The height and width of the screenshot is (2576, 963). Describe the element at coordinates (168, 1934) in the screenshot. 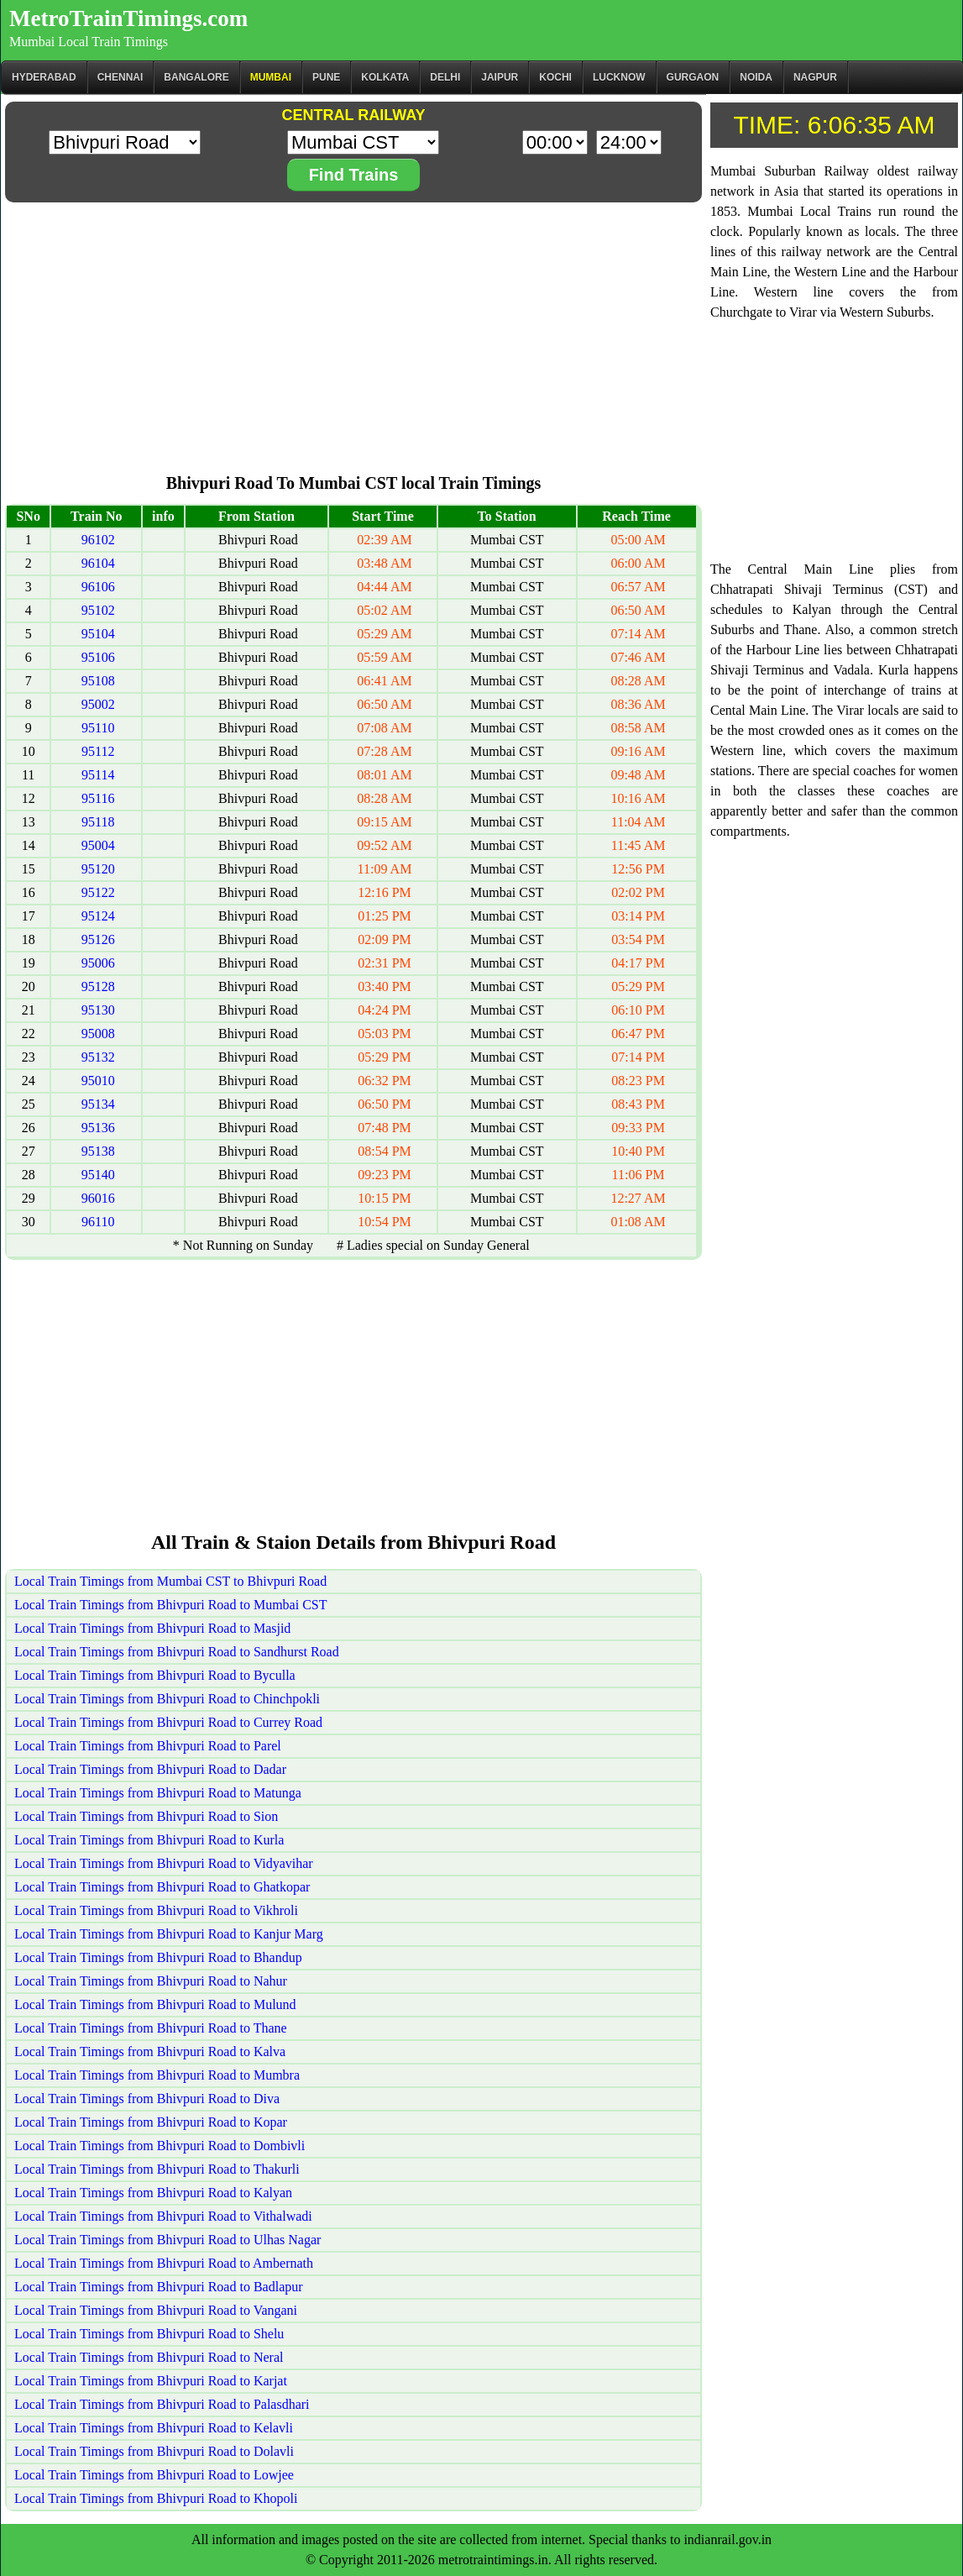

I see `Local Train Timings from Bhivpuri Road to Kanjur Marg` at that location.